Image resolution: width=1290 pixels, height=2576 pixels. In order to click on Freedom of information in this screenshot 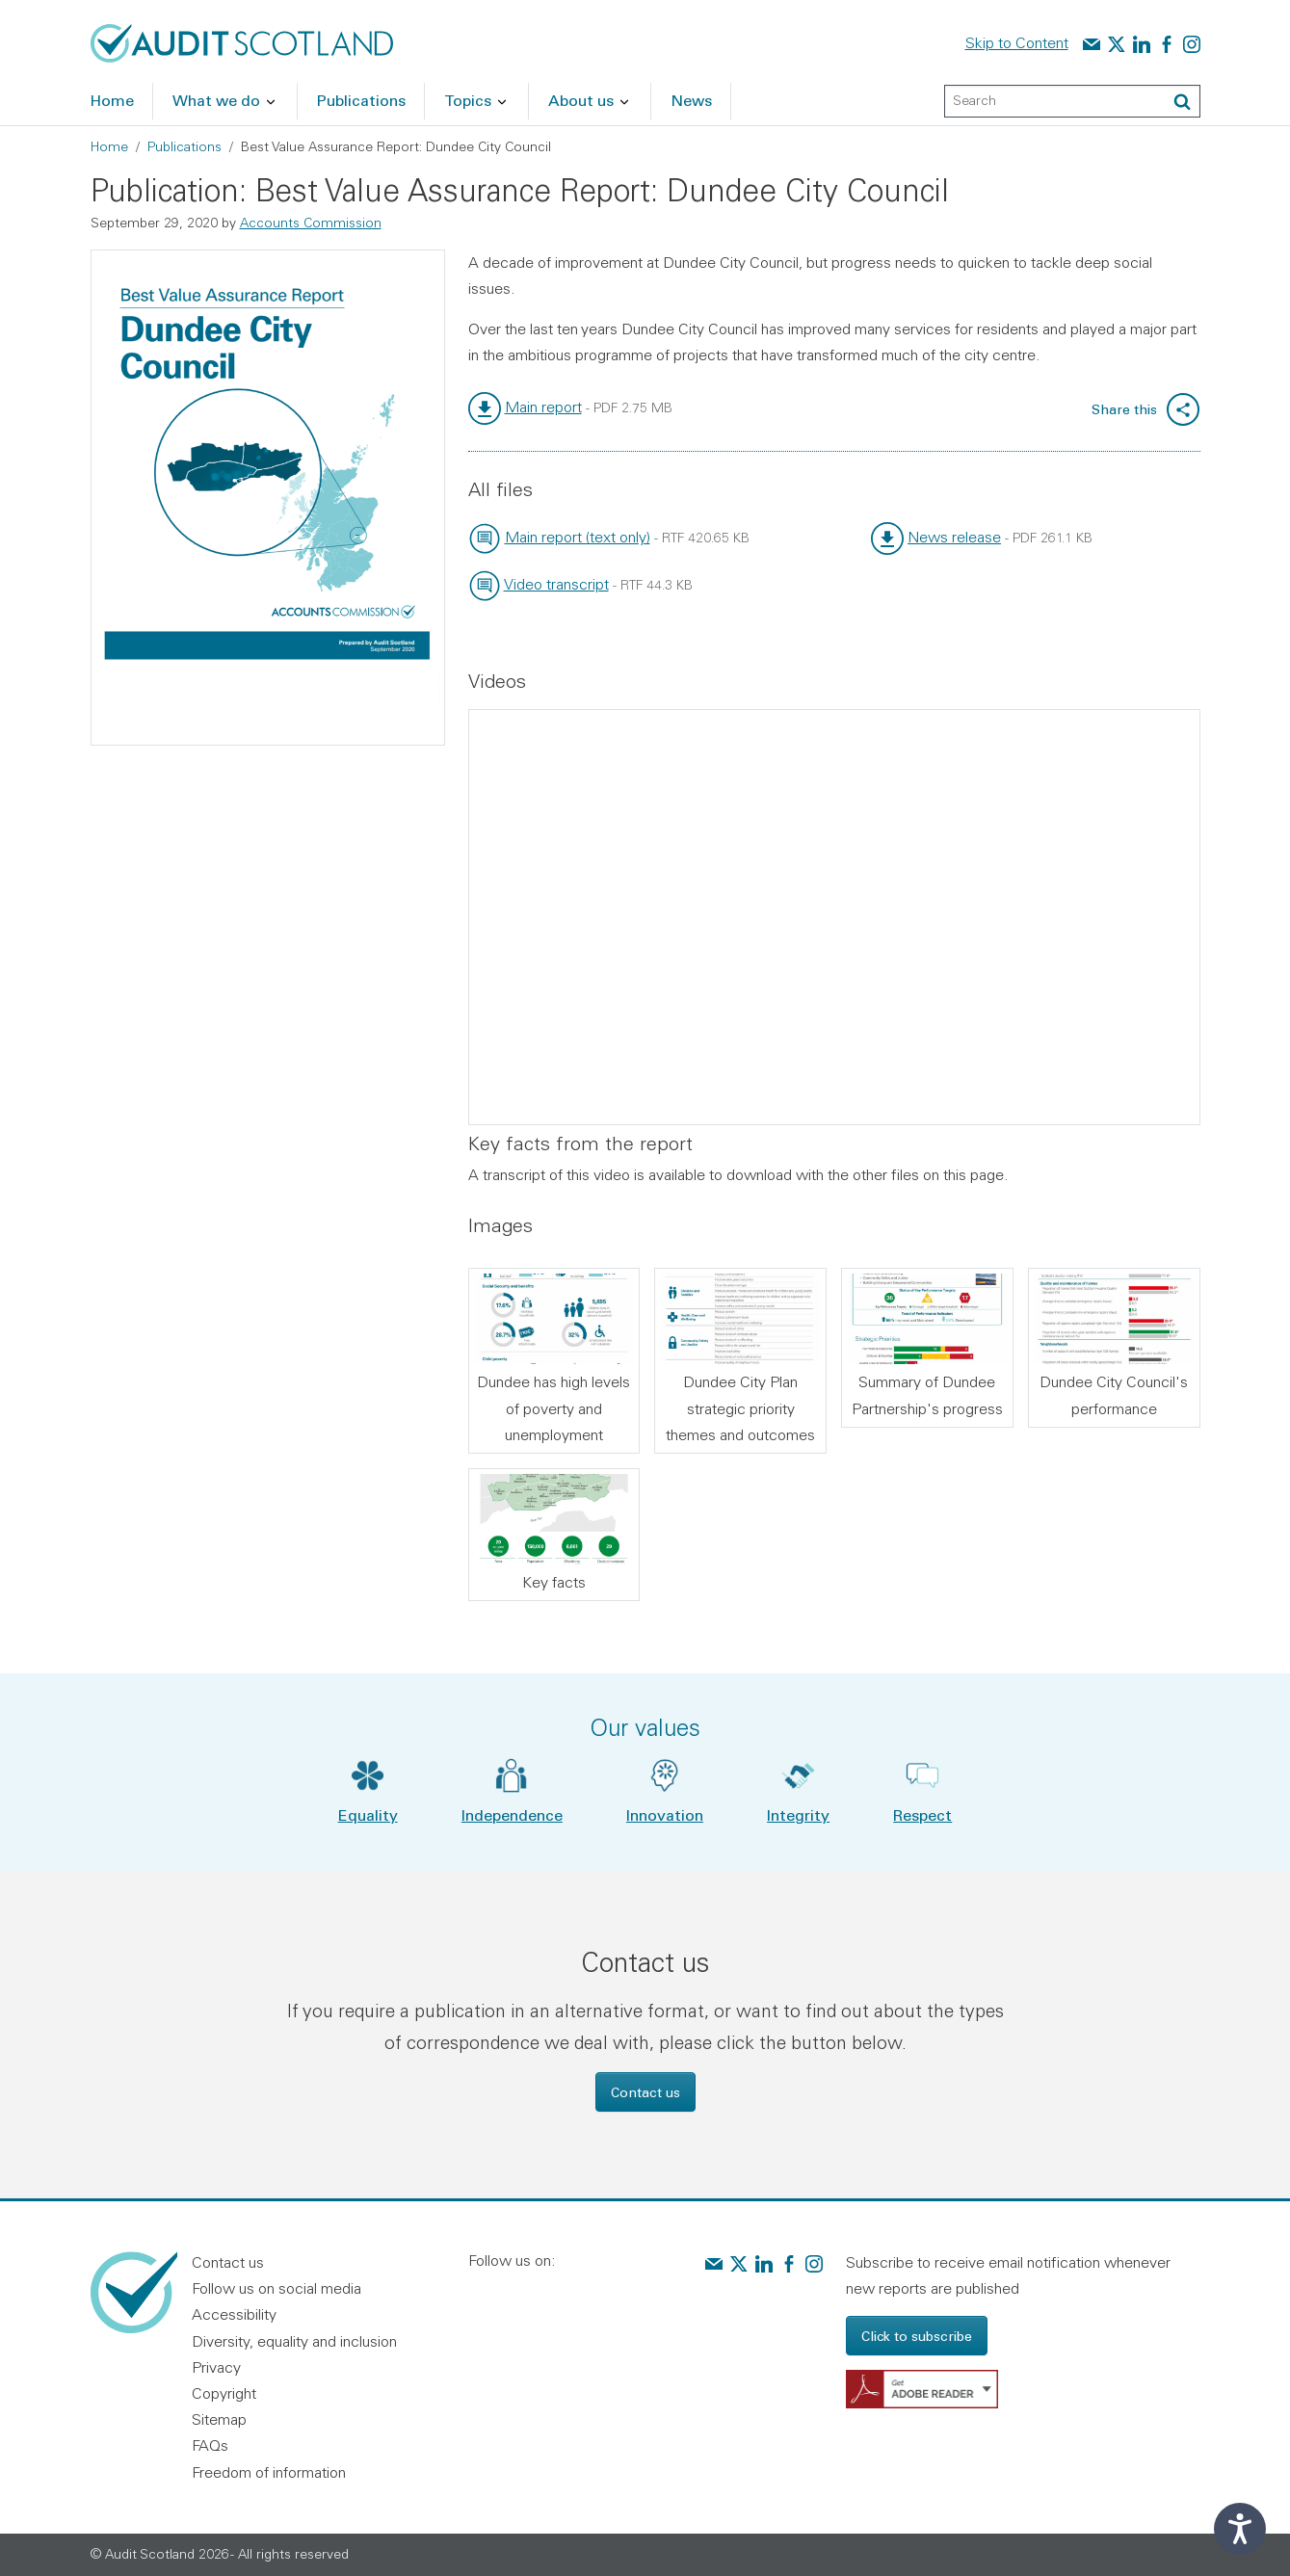, I will do `click(269, 2472)`.